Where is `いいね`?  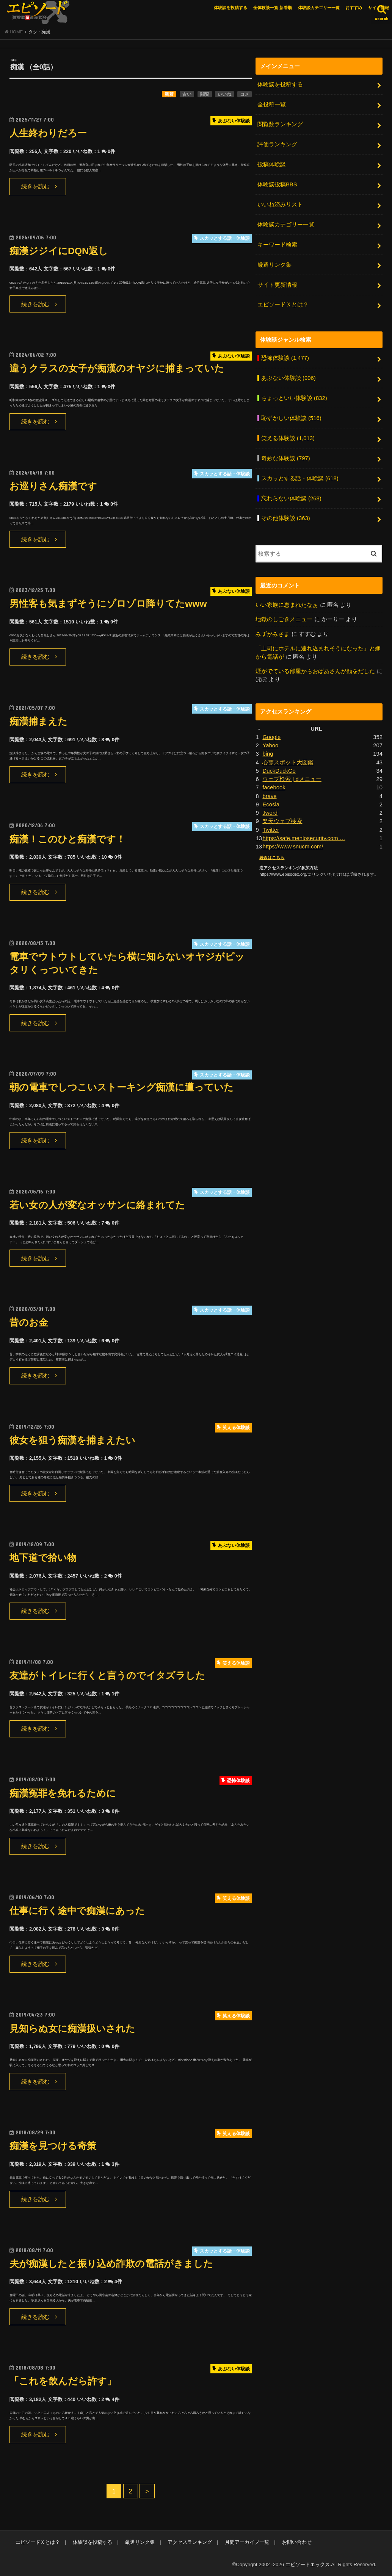
いいね is located at coordinates (224, 94).